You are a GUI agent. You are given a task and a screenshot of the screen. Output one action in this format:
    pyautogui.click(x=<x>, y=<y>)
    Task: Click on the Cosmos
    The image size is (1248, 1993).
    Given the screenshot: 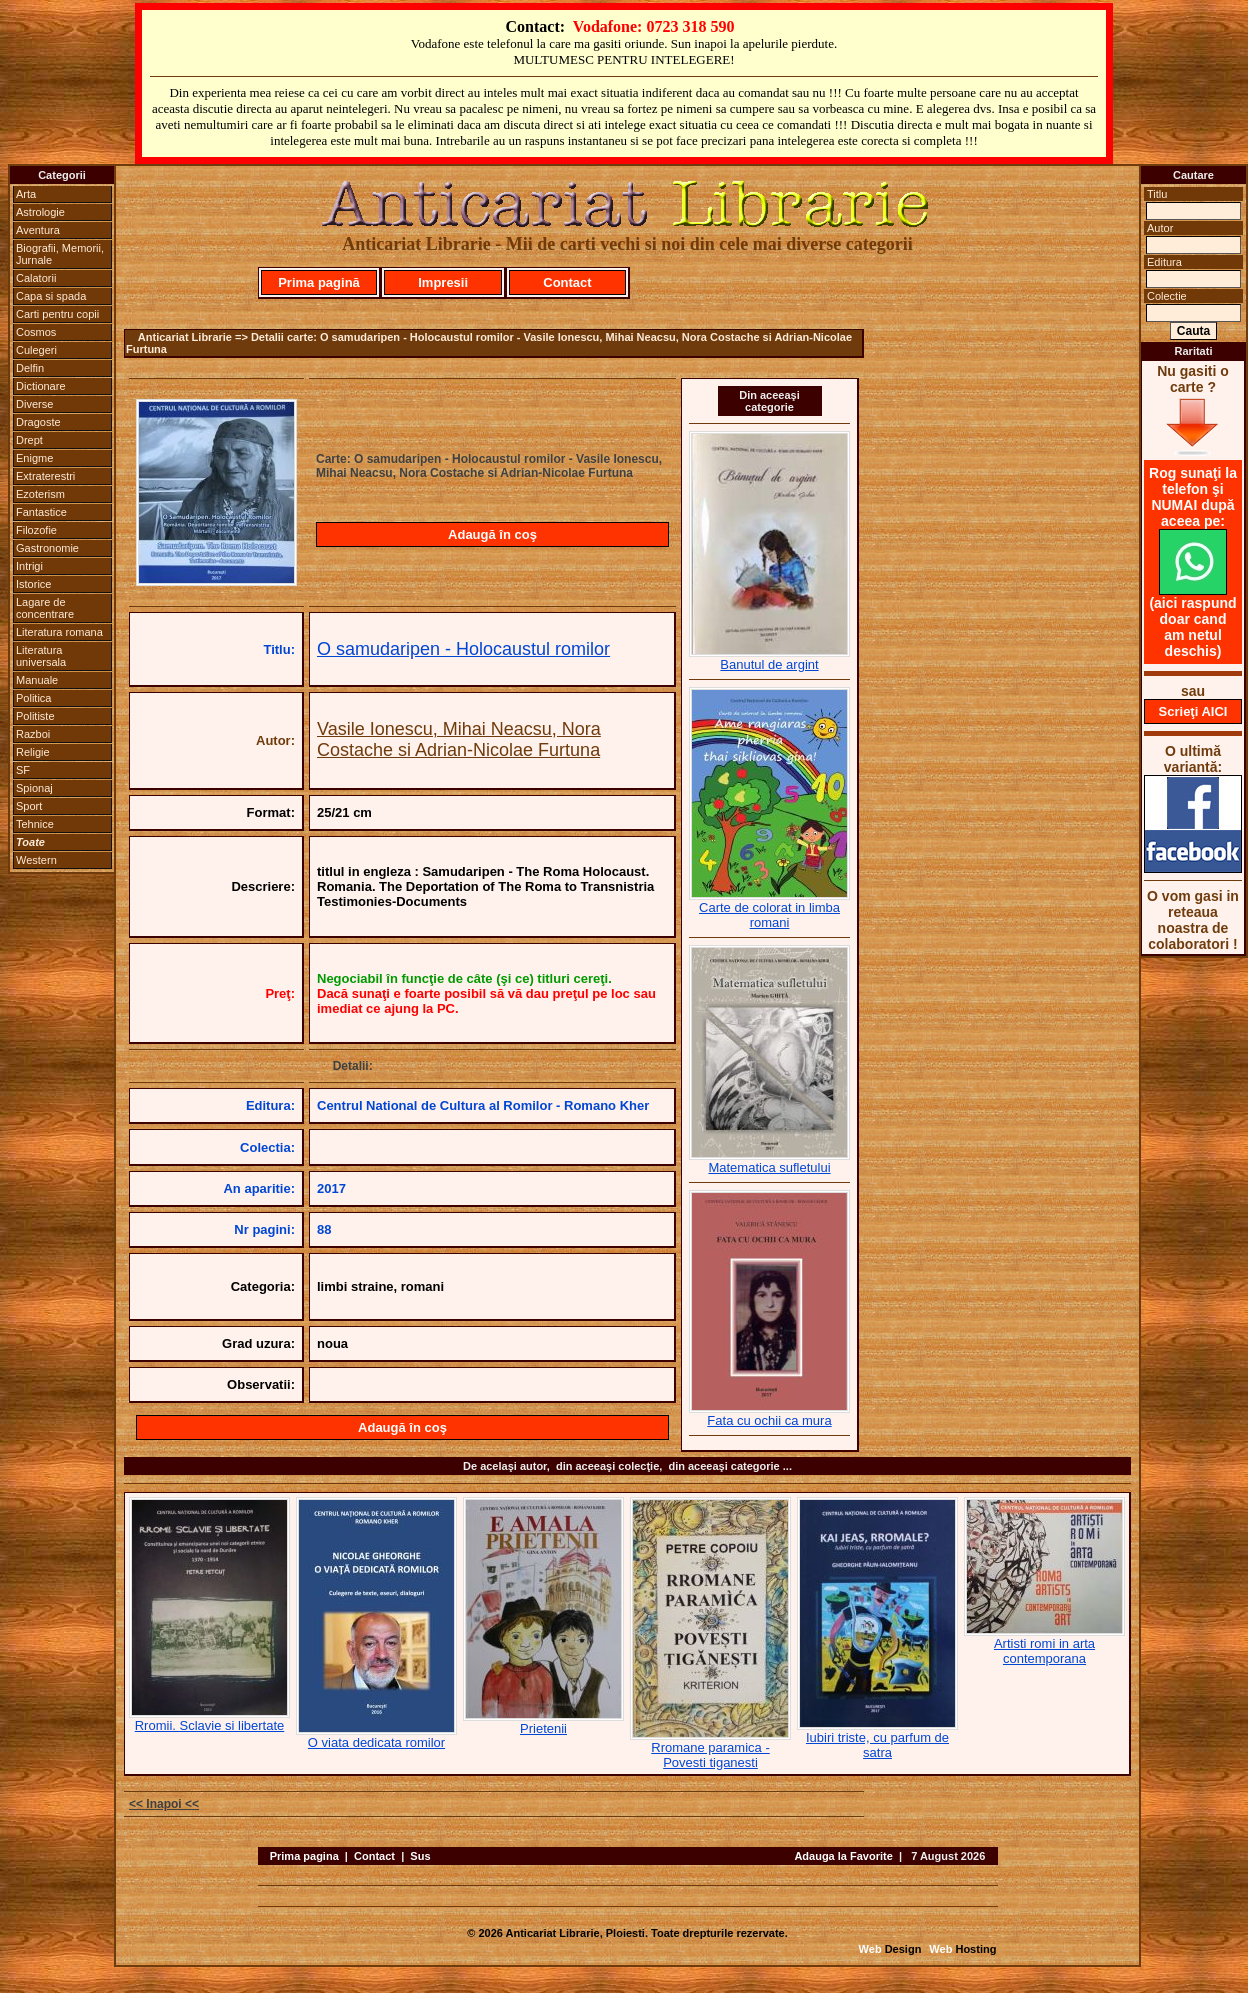 What is the action you would take?
    pyautogui.click(x=36, y=332)
    